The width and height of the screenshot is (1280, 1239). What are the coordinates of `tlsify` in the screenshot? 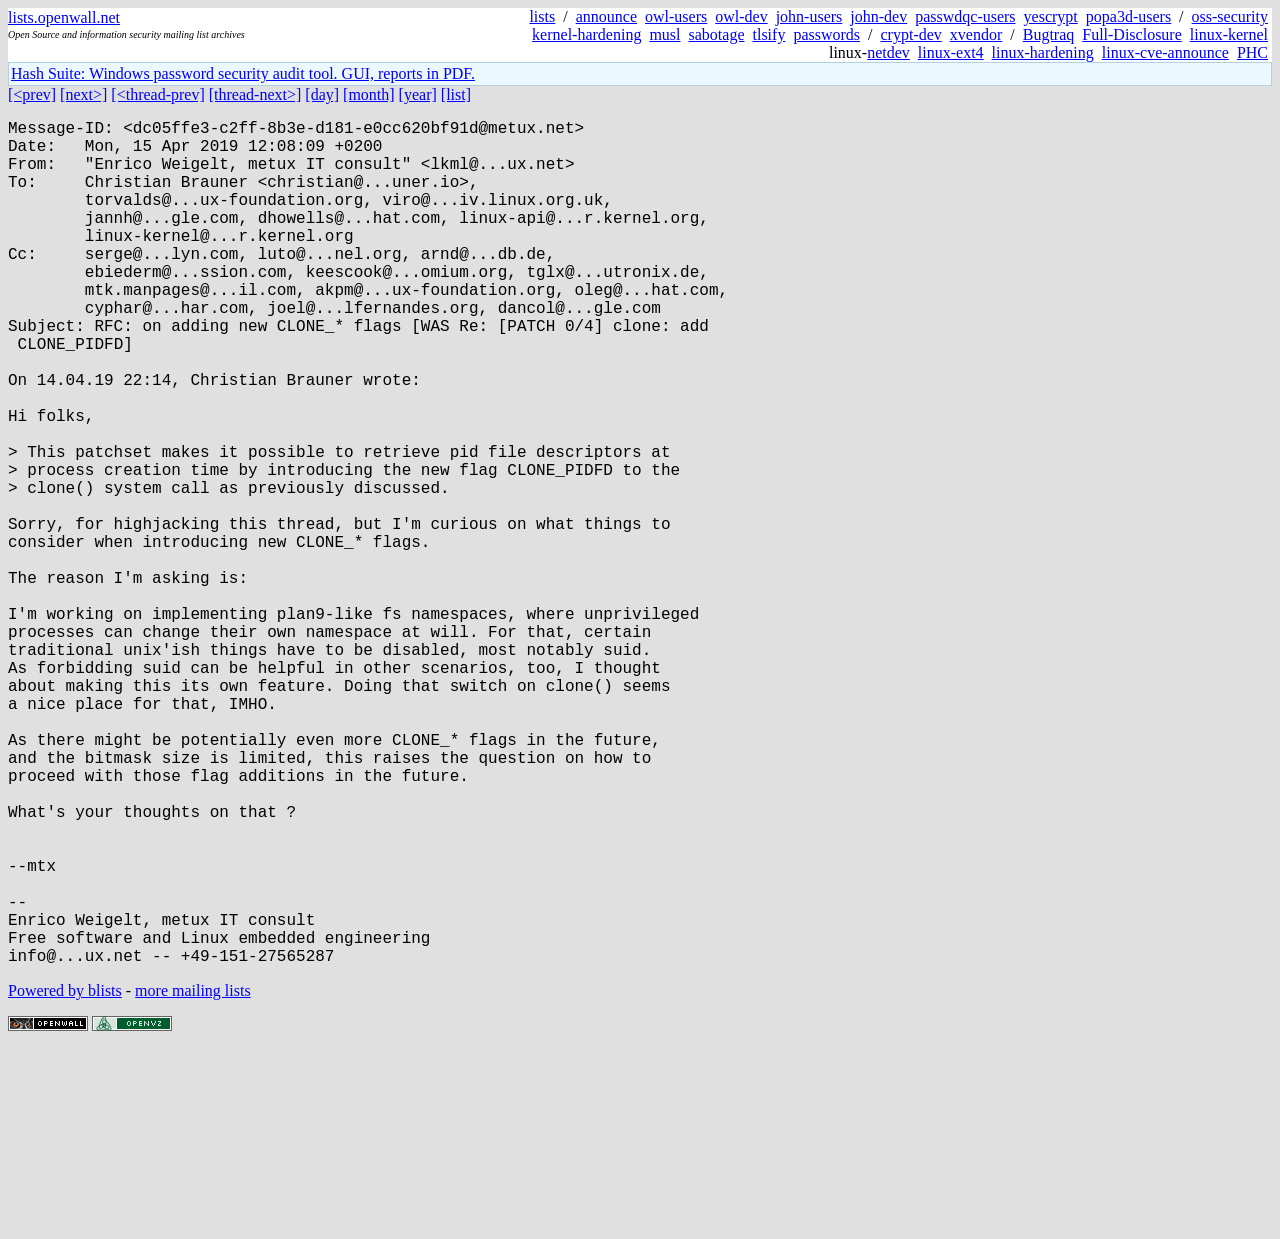 It's located at (768, 34).